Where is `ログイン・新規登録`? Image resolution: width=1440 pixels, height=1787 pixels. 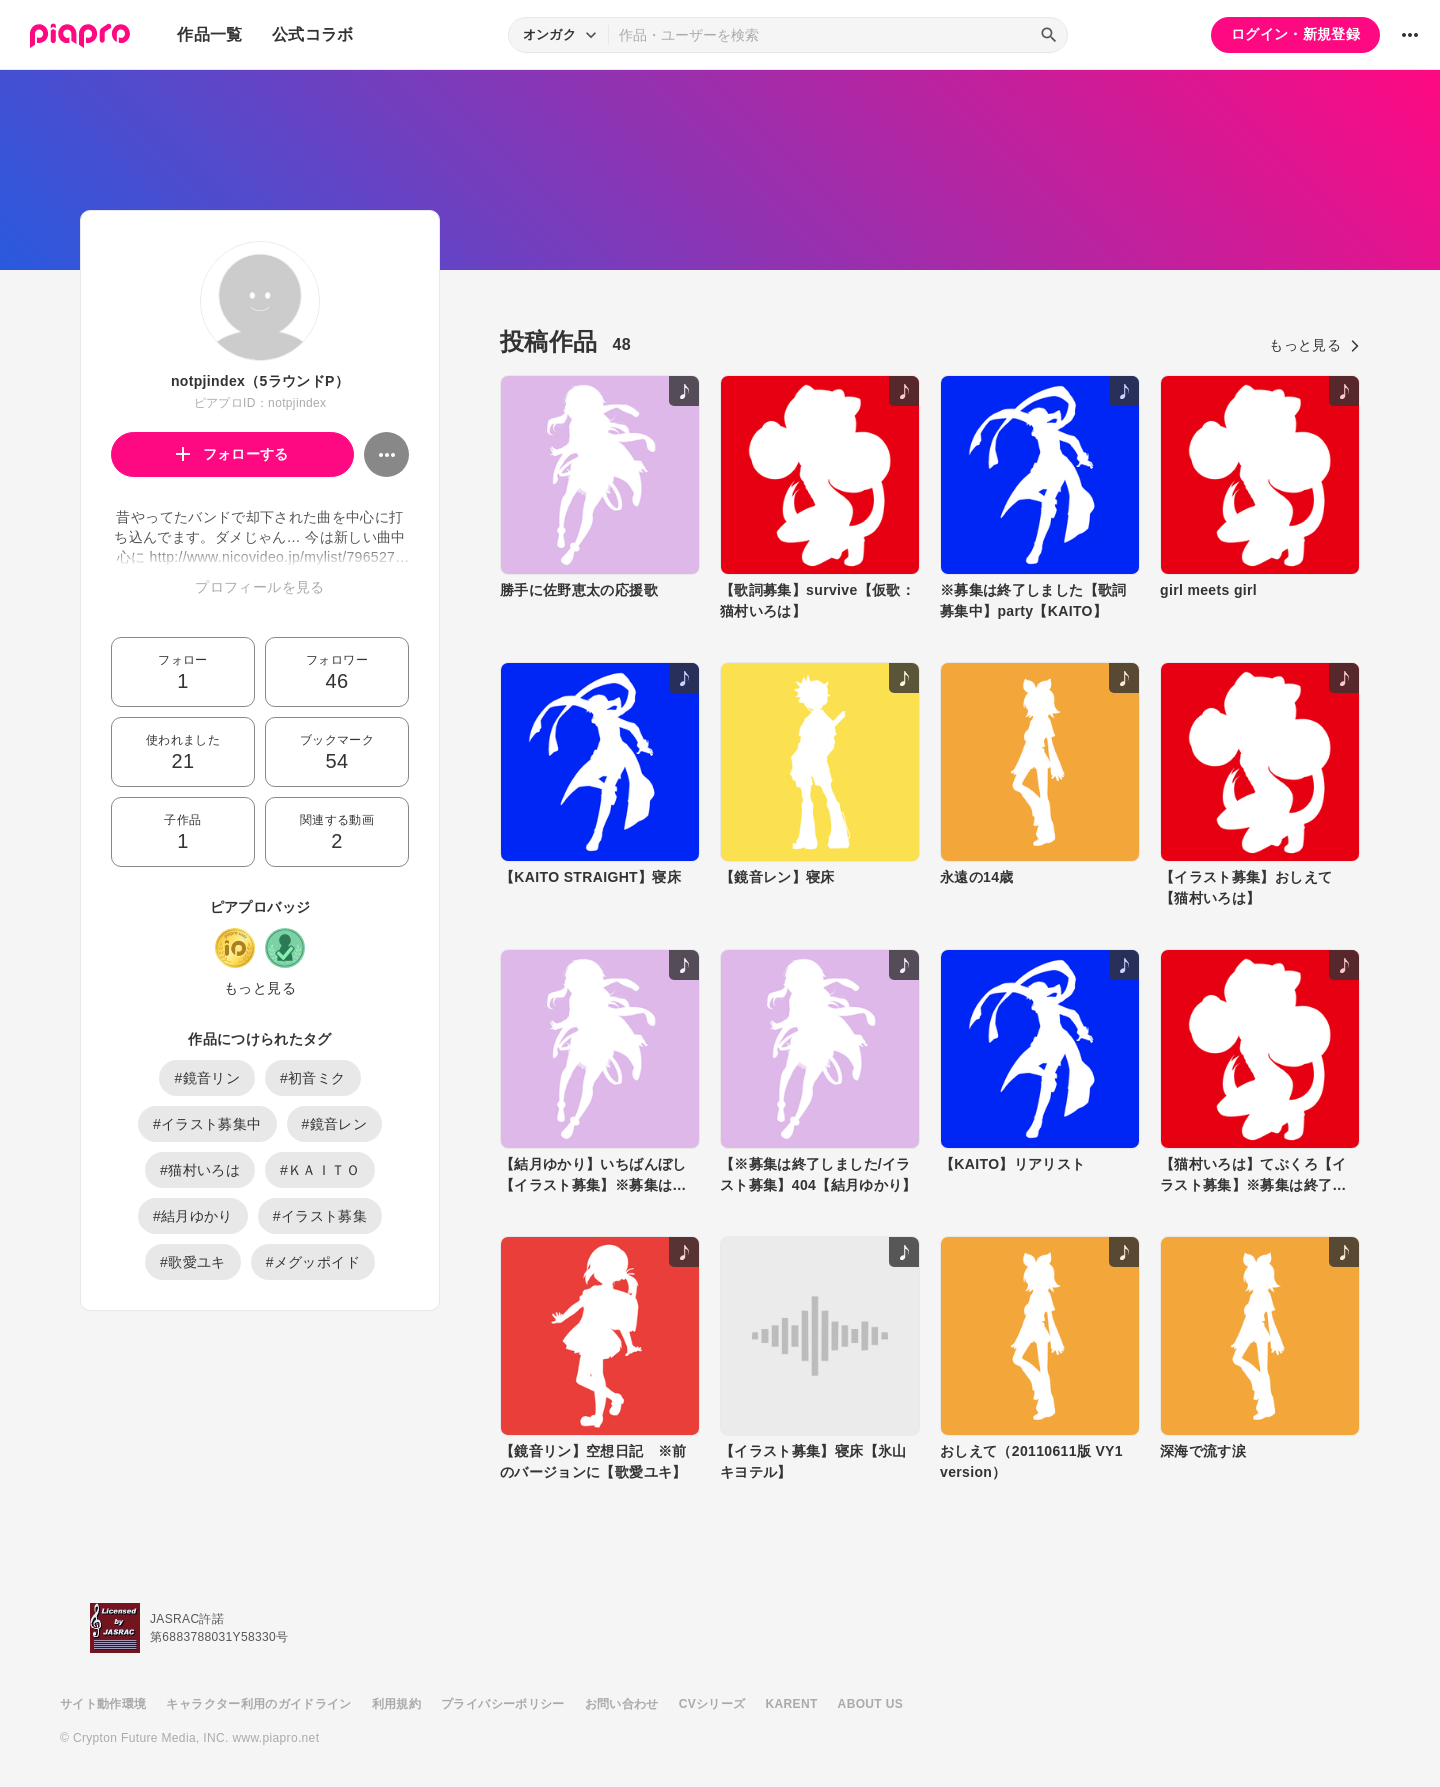 ログイン・新規登録 is located at coordinates (1295, 34).